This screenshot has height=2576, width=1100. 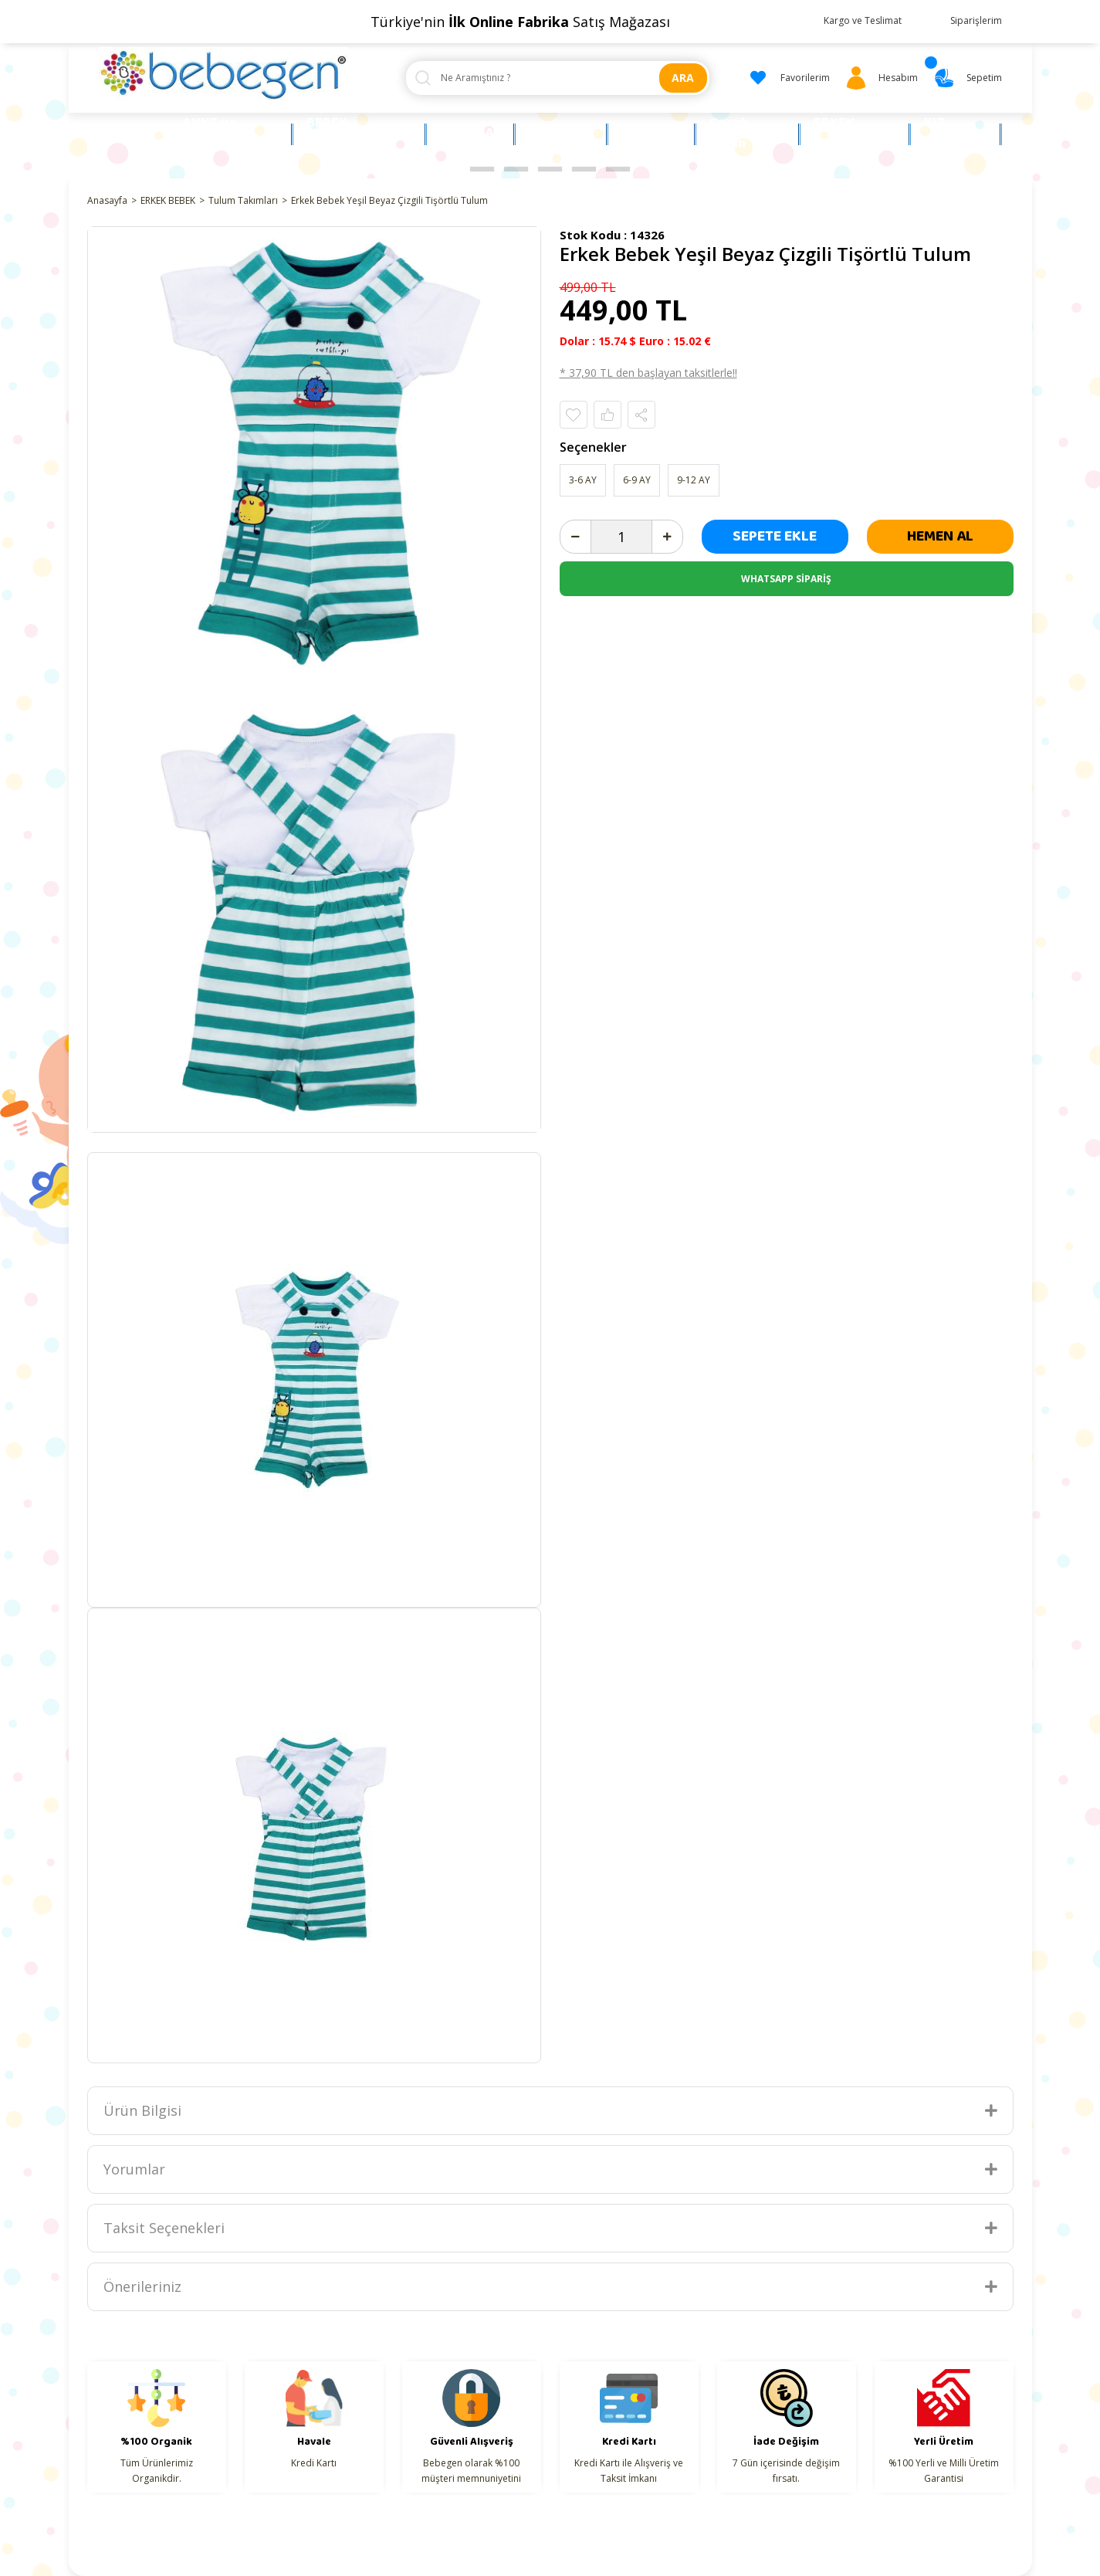 What do you see at coordinates (667, 536) in the screenshot?
I see `[Increase Quantity]` at bounding box center [667, 536].